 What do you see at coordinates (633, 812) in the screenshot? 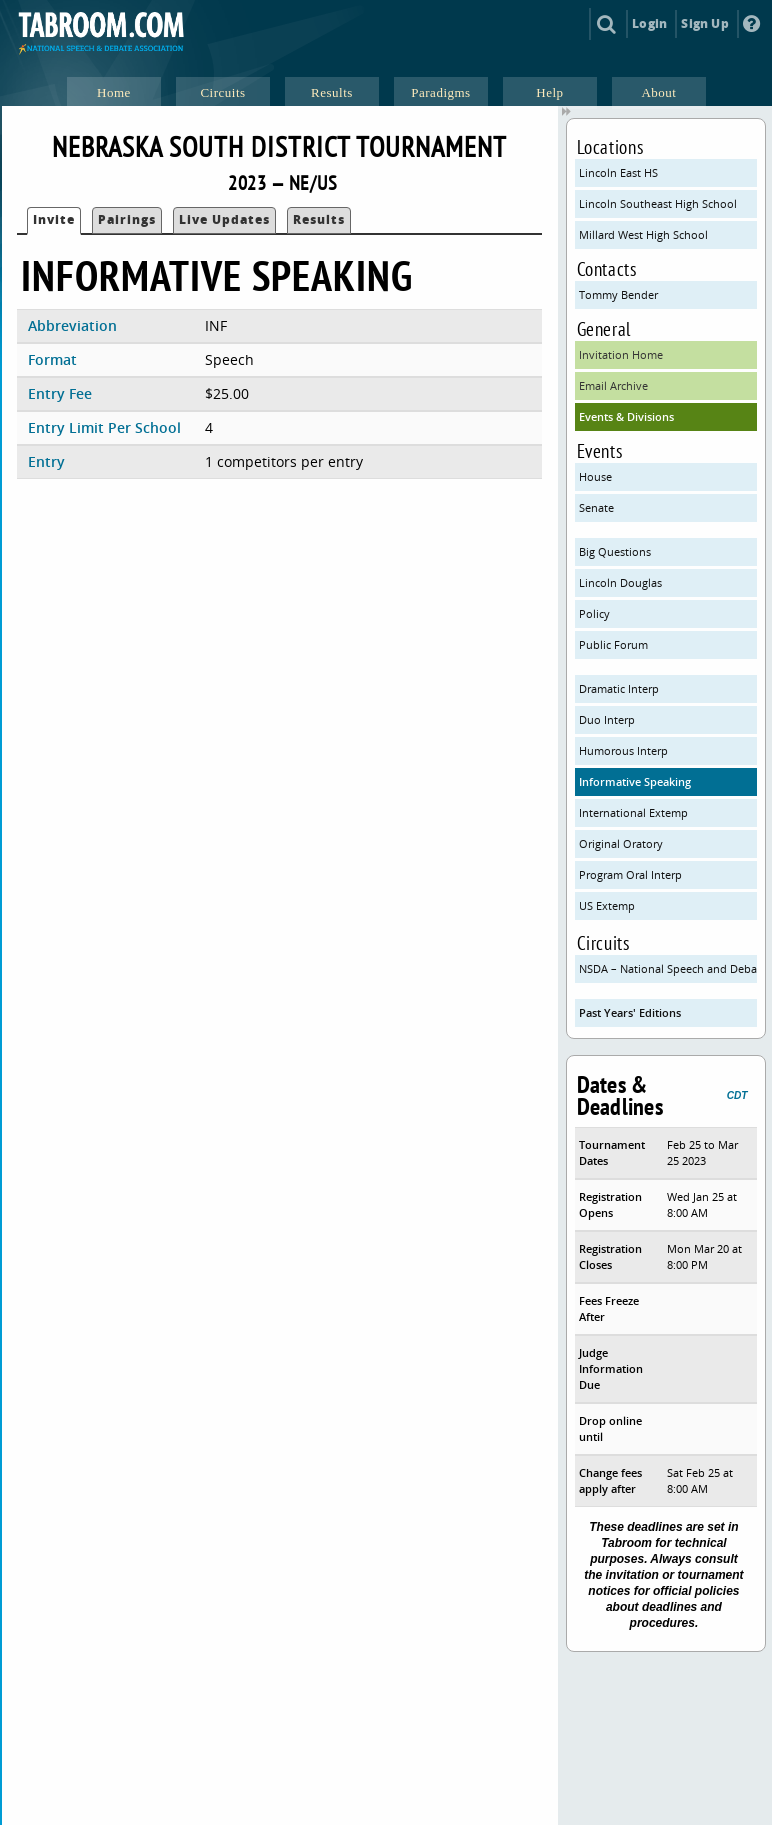
I see `International Extemp` at bounding box center [633, 812].